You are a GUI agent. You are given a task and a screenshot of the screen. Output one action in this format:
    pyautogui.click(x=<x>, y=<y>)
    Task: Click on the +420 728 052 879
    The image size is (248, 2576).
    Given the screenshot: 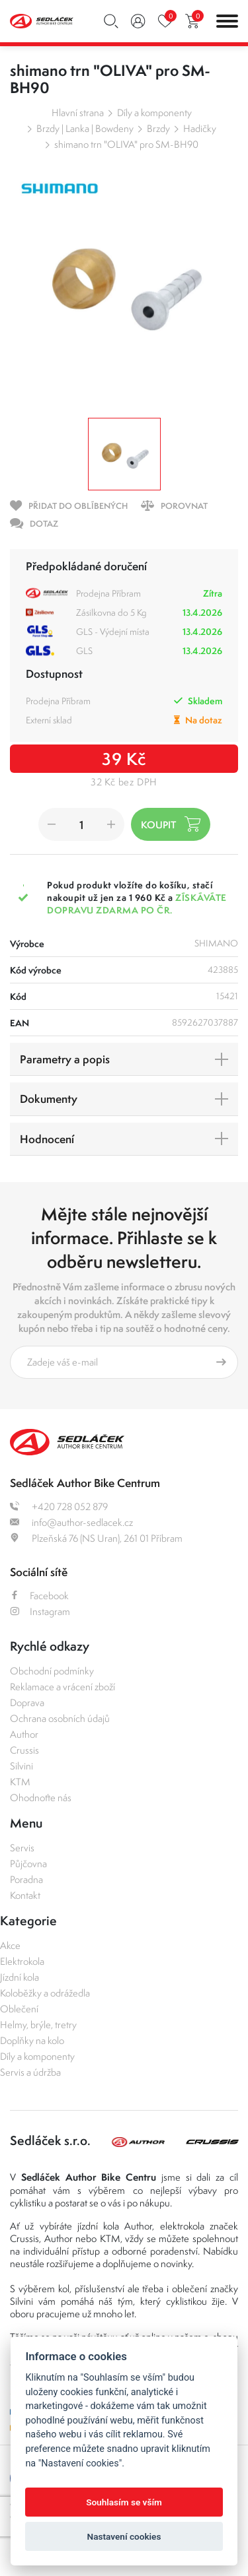 What is the action you would take?
    pyautogui.click(x=59, y=1506)
    